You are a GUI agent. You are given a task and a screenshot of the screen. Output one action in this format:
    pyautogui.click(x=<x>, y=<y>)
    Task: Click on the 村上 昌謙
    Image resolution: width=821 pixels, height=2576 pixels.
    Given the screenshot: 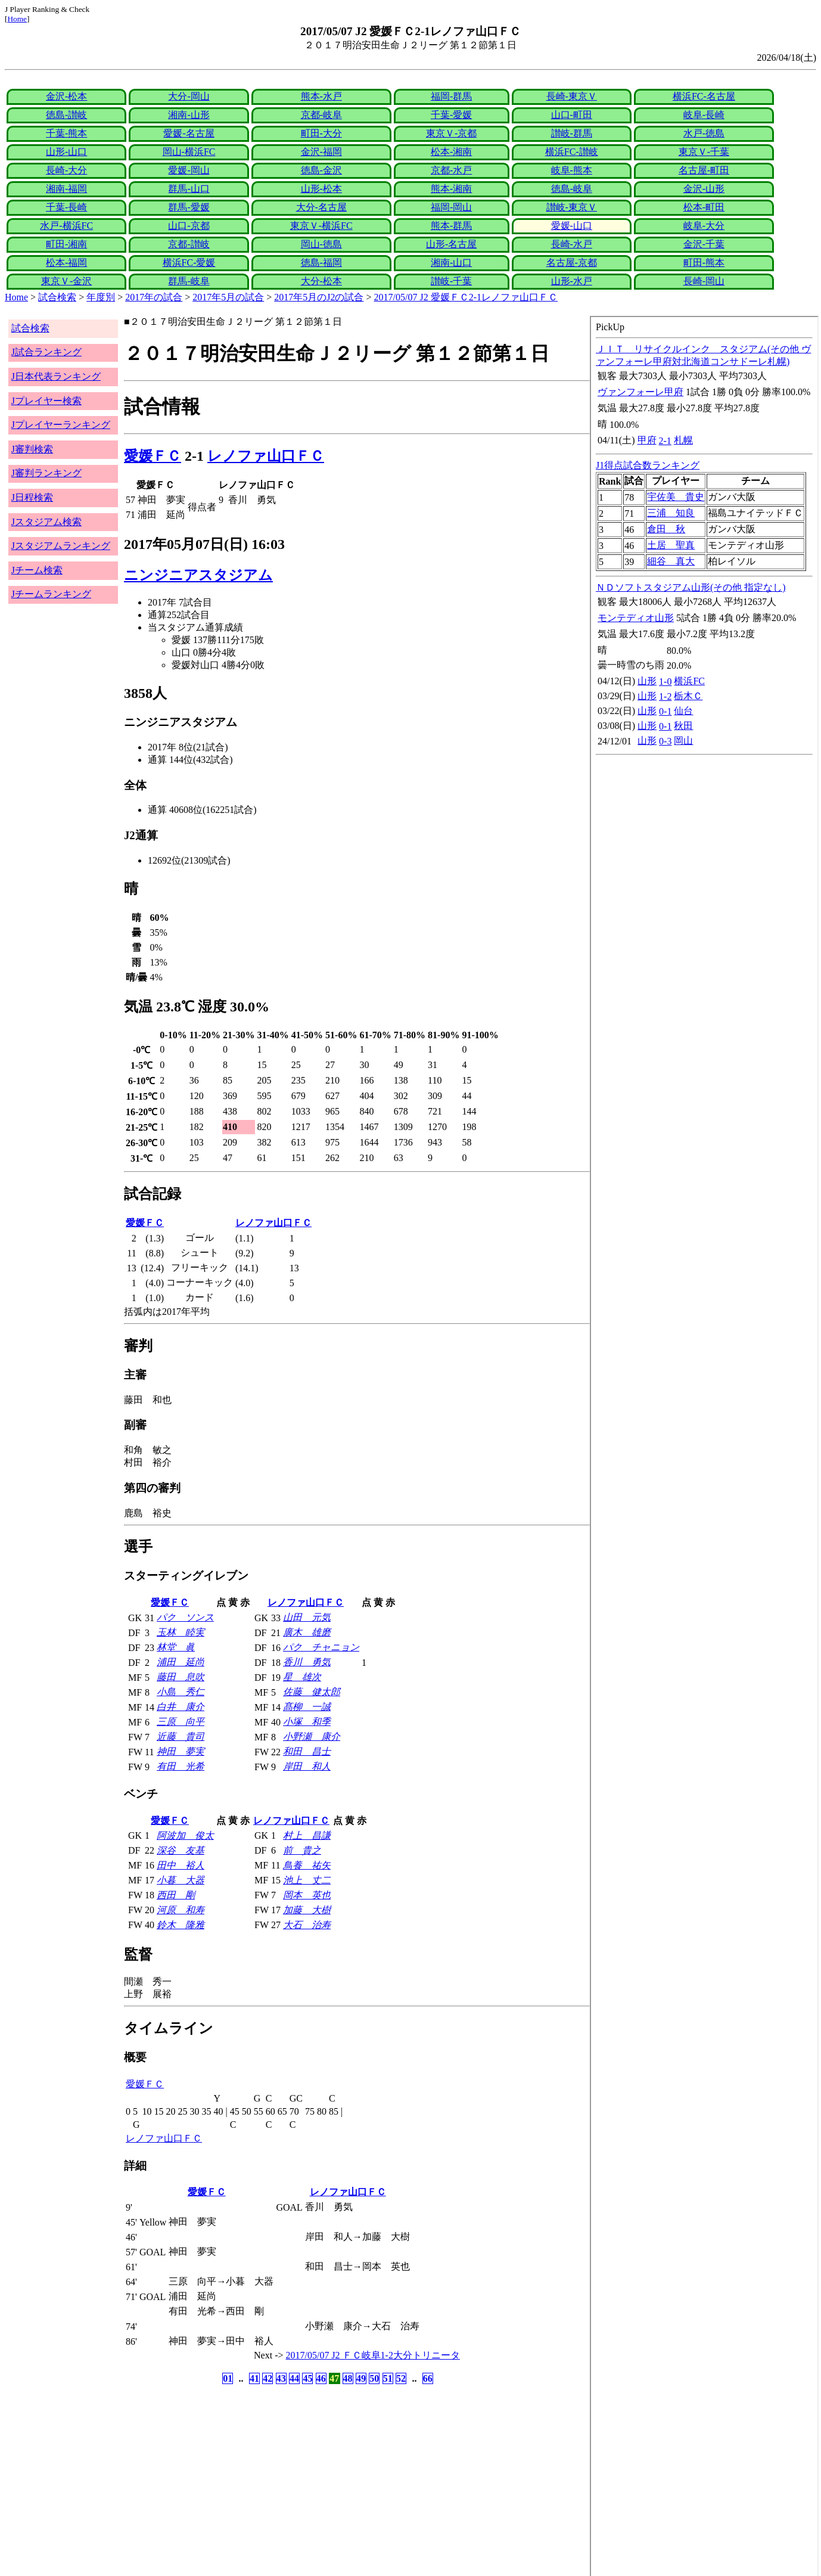 What is the action you would take?
    pyautogui.click(x=307, y=1835)
    